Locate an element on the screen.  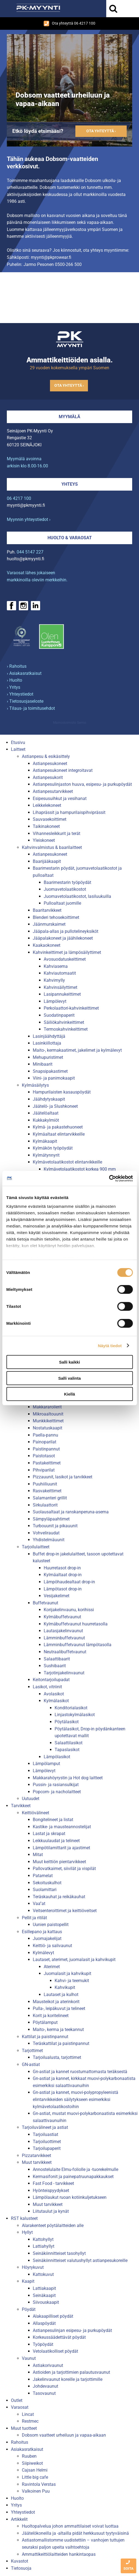
Salli kaikki is located at coordinates (69, 1362).